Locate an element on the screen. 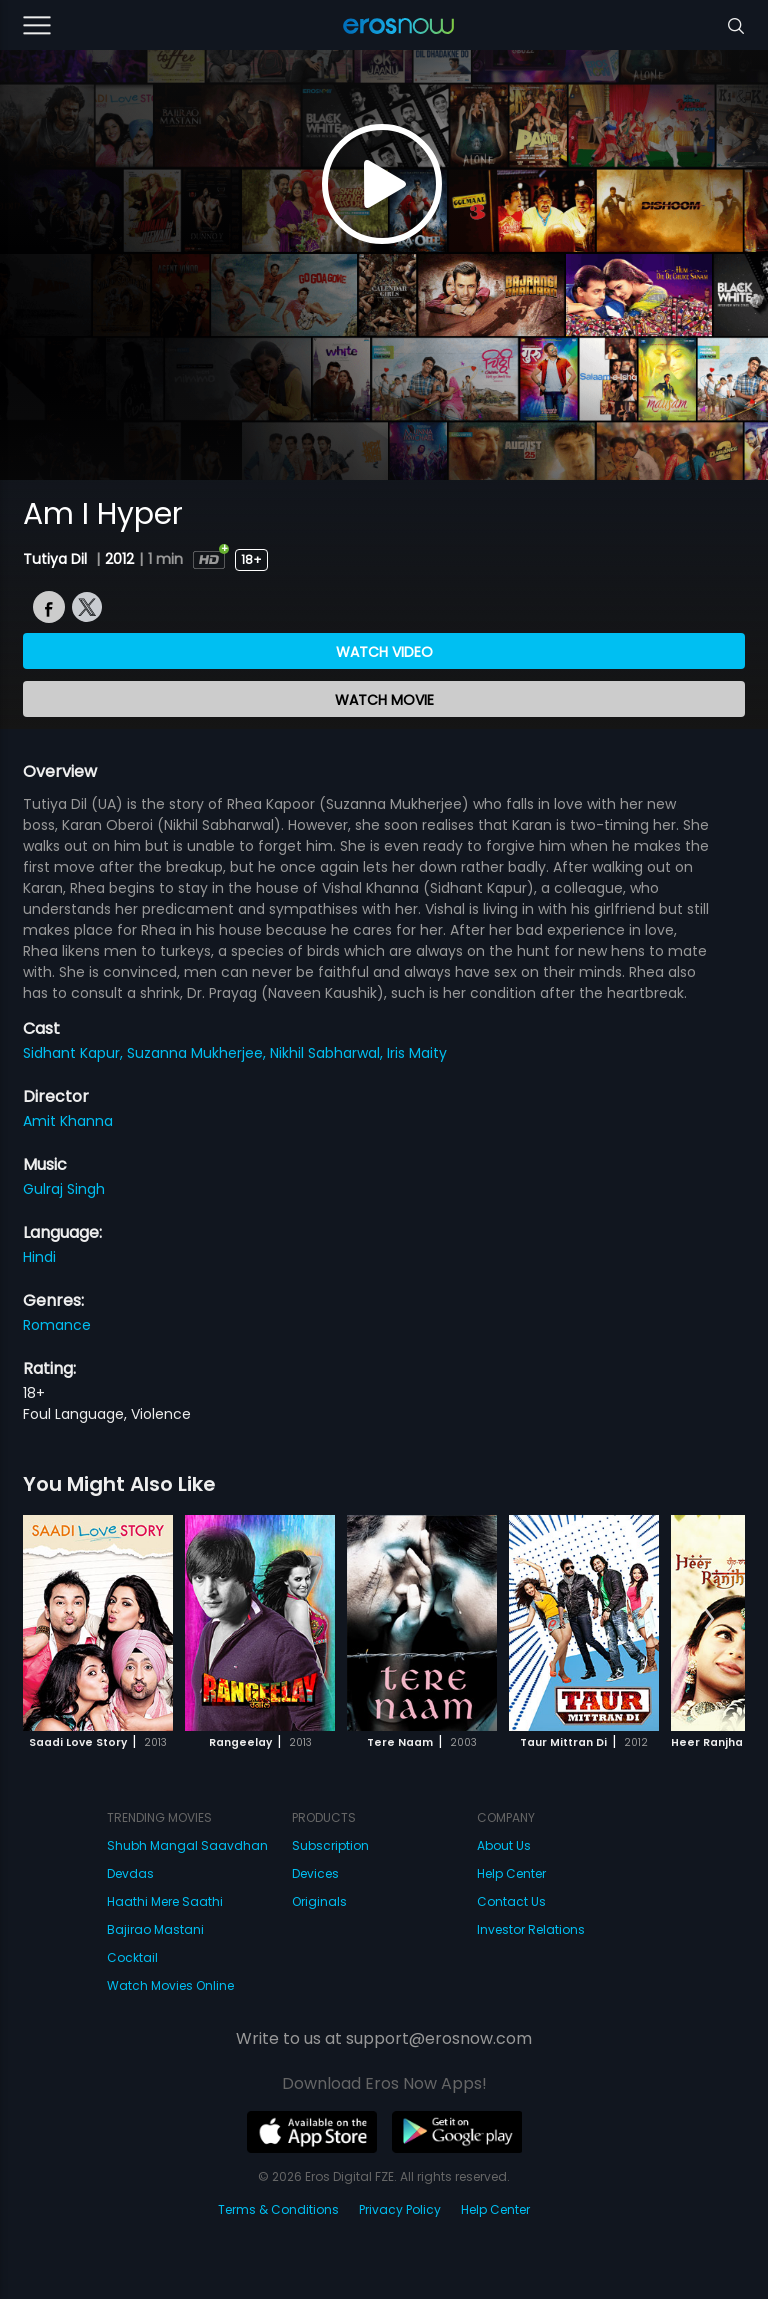 The height and width of the screenshot is (2299, 768). Privacy Policy is located at coordinates (400, 2209).